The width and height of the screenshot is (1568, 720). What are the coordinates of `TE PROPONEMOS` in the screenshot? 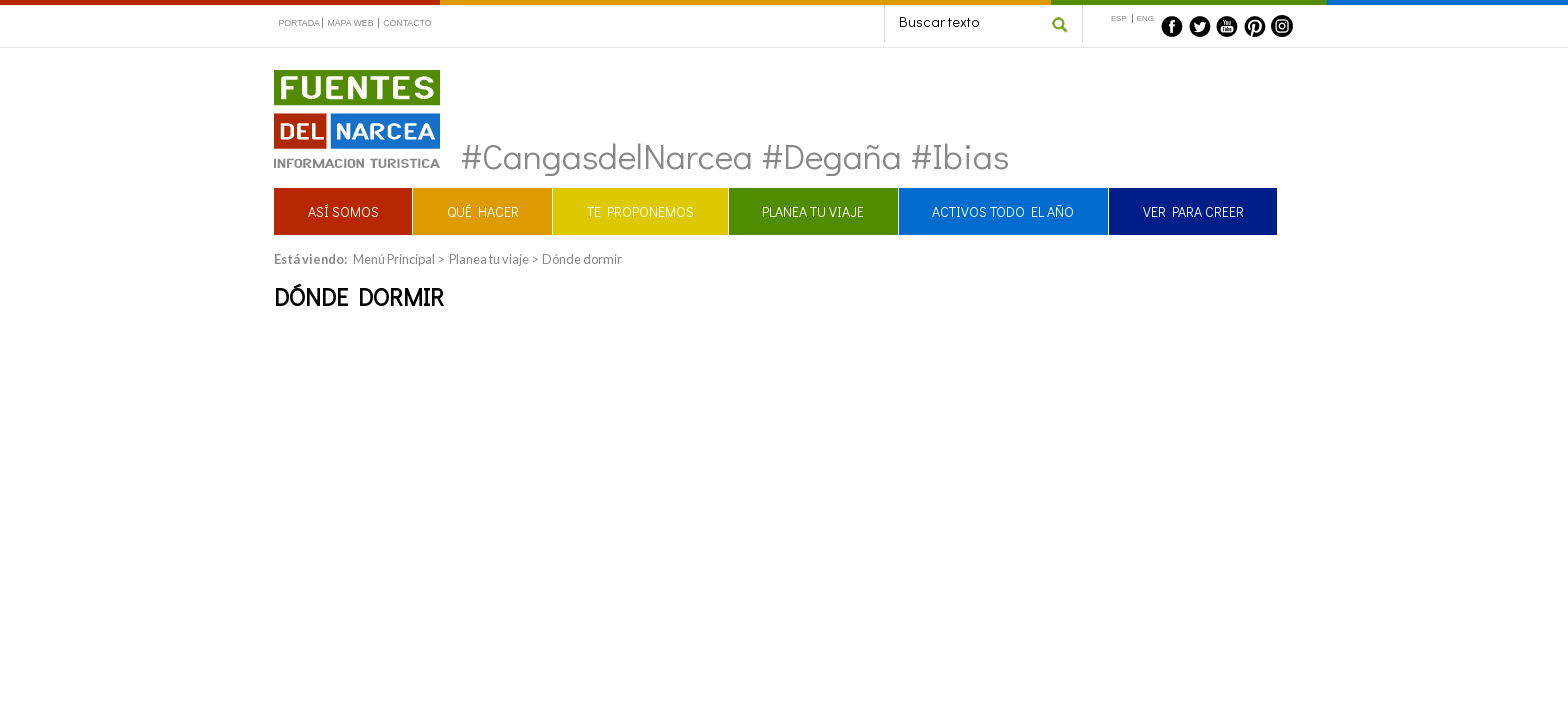 It's located at (640, 211).